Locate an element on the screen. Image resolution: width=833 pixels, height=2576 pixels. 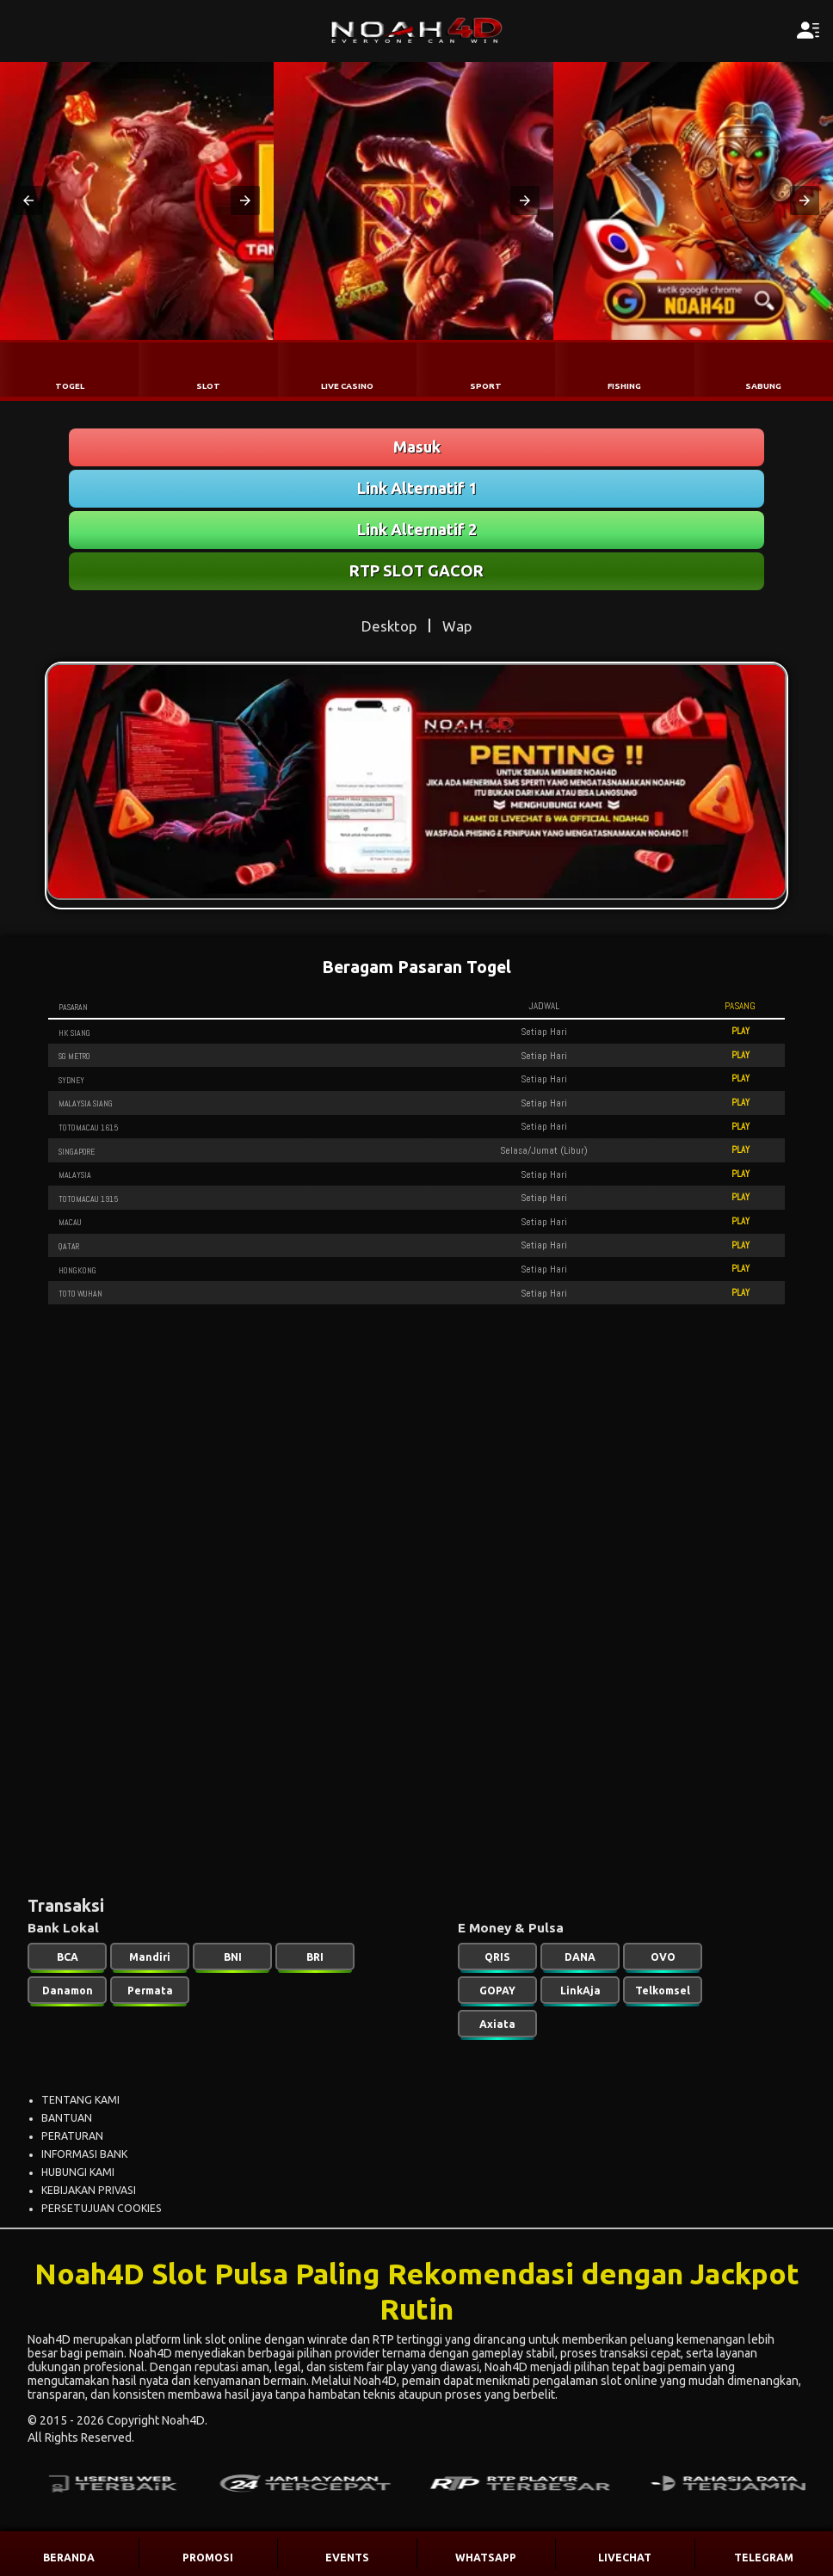
FISHING is located at coordinates (624, 386).